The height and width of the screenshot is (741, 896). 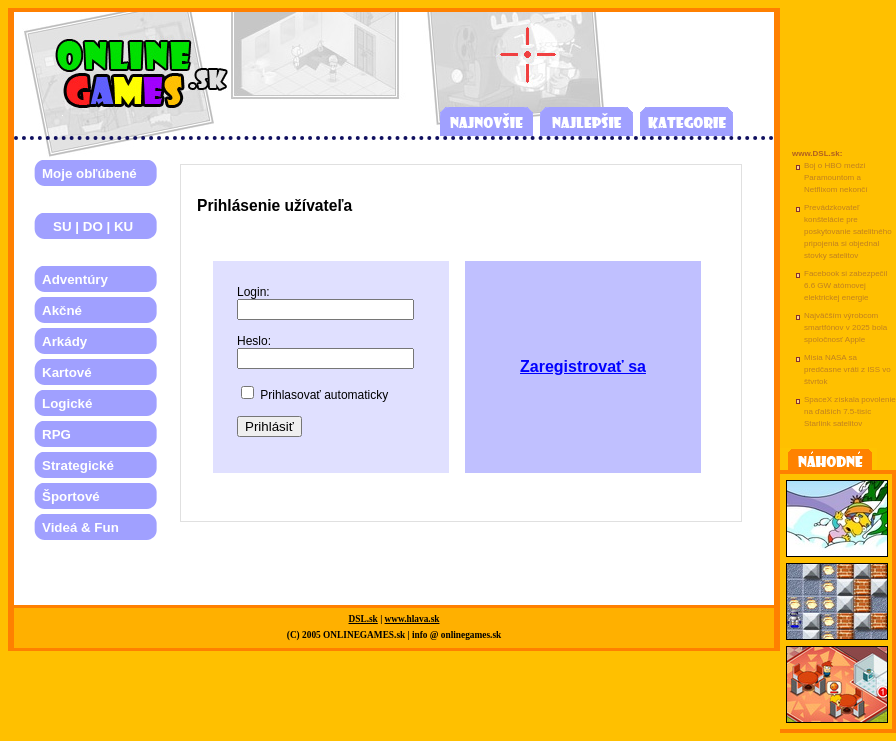 What do you see at coordinates (850, 411) in the screenshot?
I see `SpaceX získala povolenie na ďalších 7.5-tisíc Starlink satelitov` at bounding box center [850, 411].